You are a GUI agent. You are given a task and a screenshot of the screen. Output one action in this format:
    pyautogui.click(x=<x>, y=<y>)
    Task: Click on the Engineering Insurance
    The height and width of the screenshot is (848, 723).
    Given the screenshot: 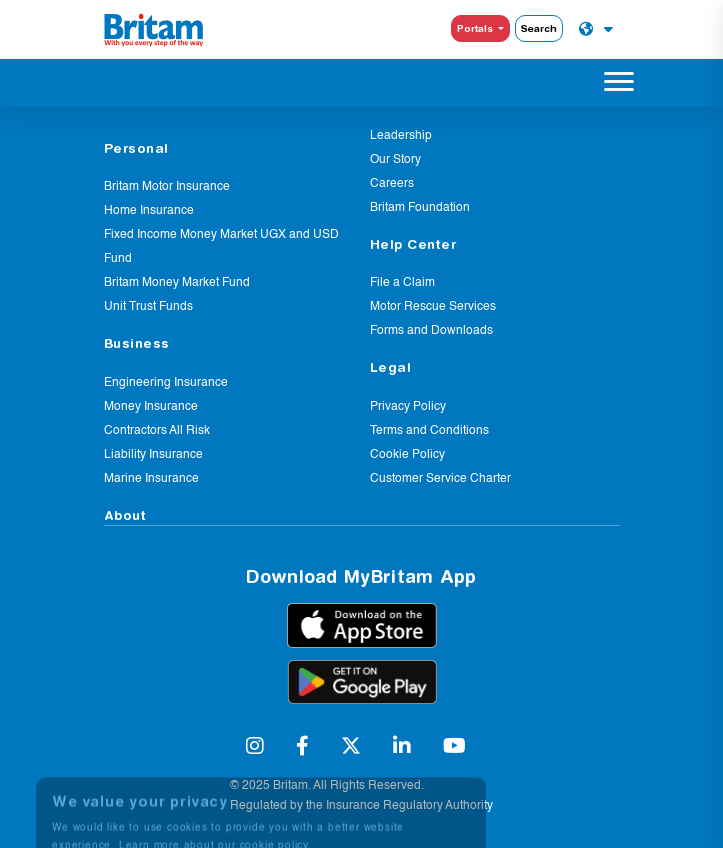 What is the action you would take?
    pyautogui.click(x=166, y=383)
    